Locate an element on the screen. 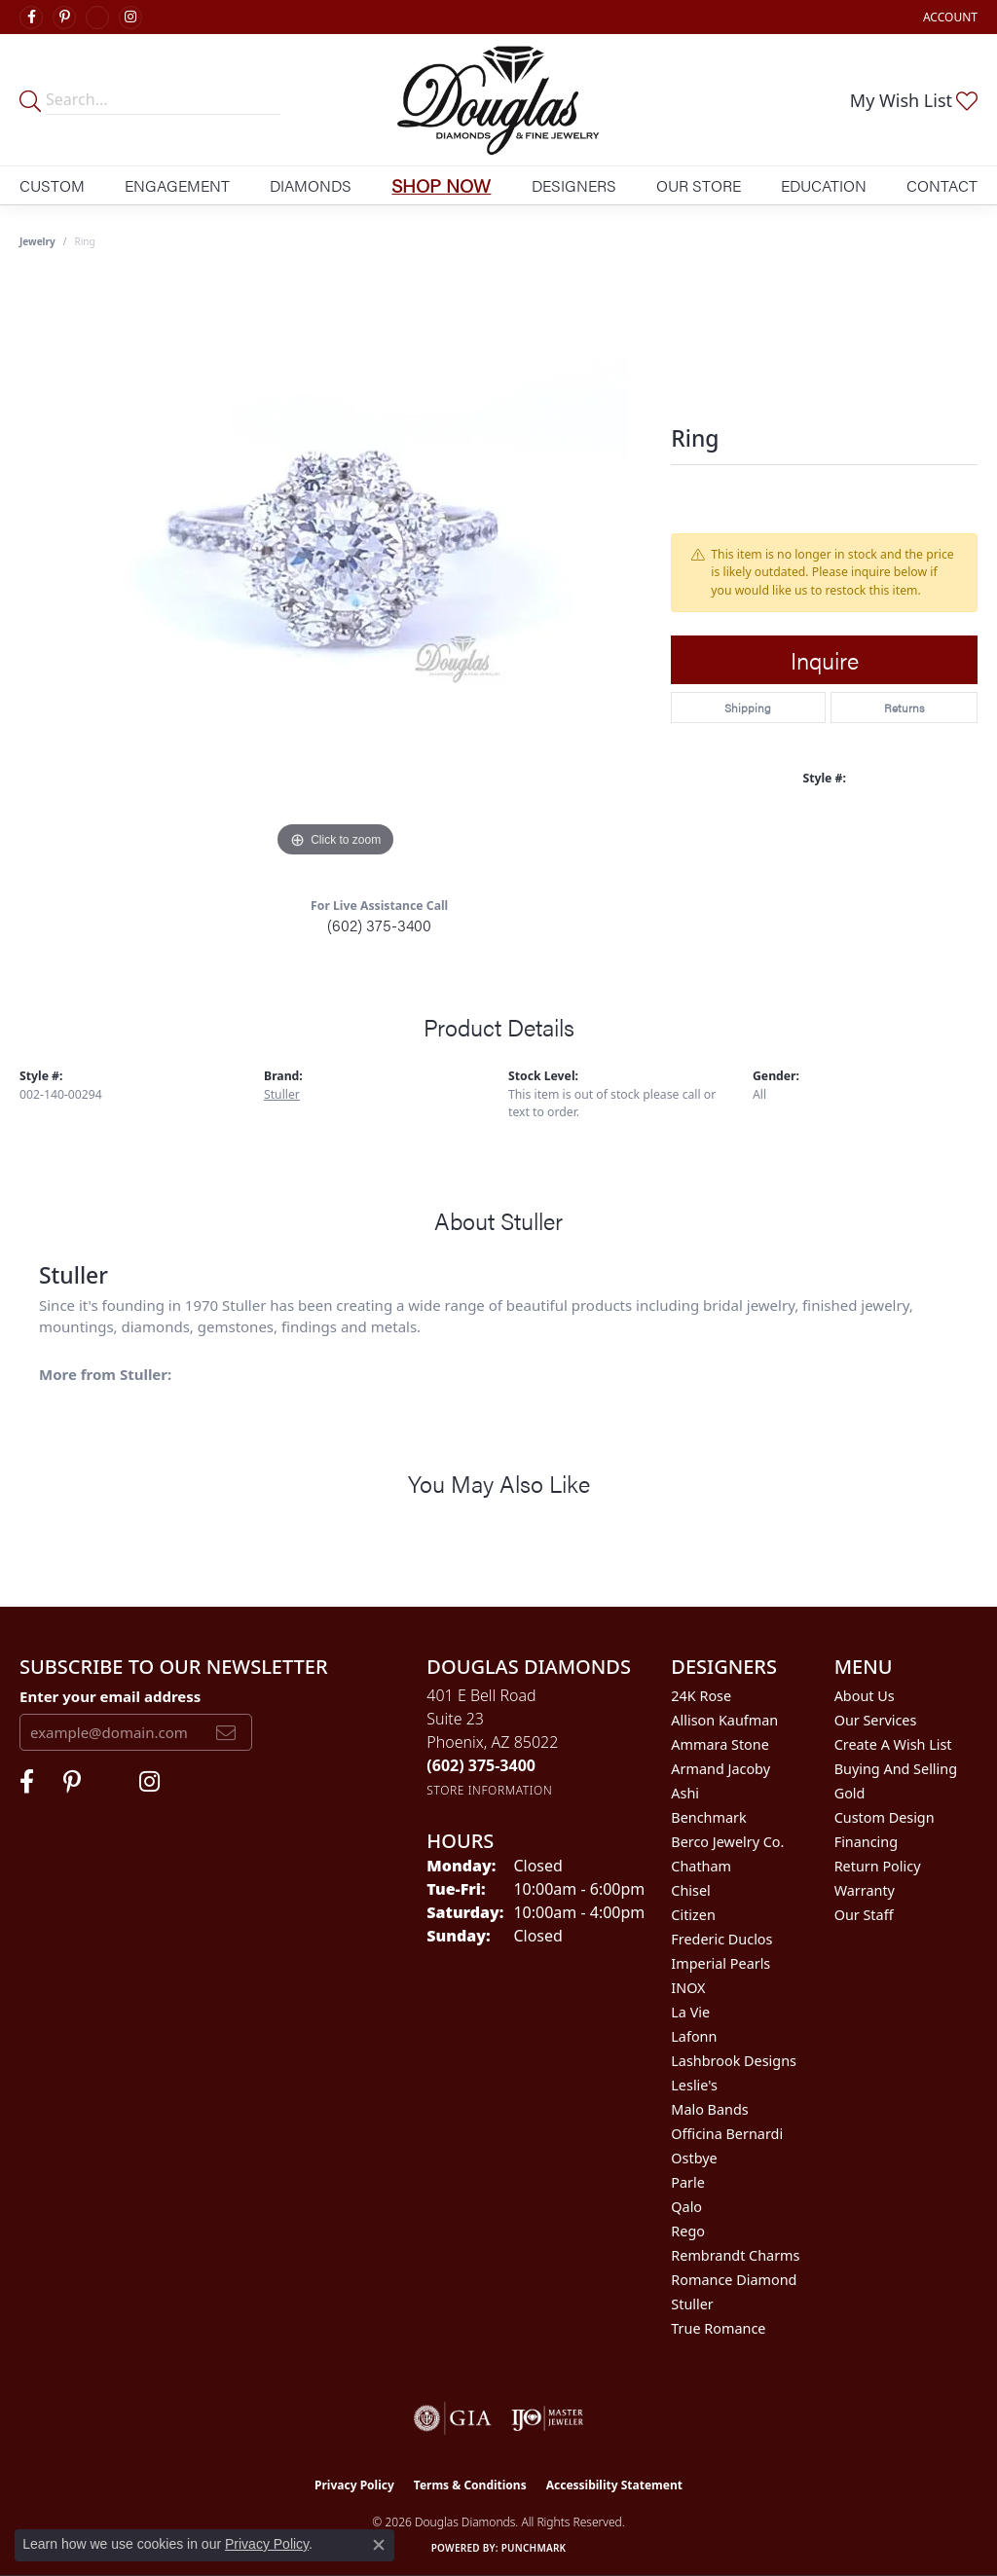  [Visit Douglas Diamonds on Google Plus (opens in new tab)] is located at coordinates (97, 17).